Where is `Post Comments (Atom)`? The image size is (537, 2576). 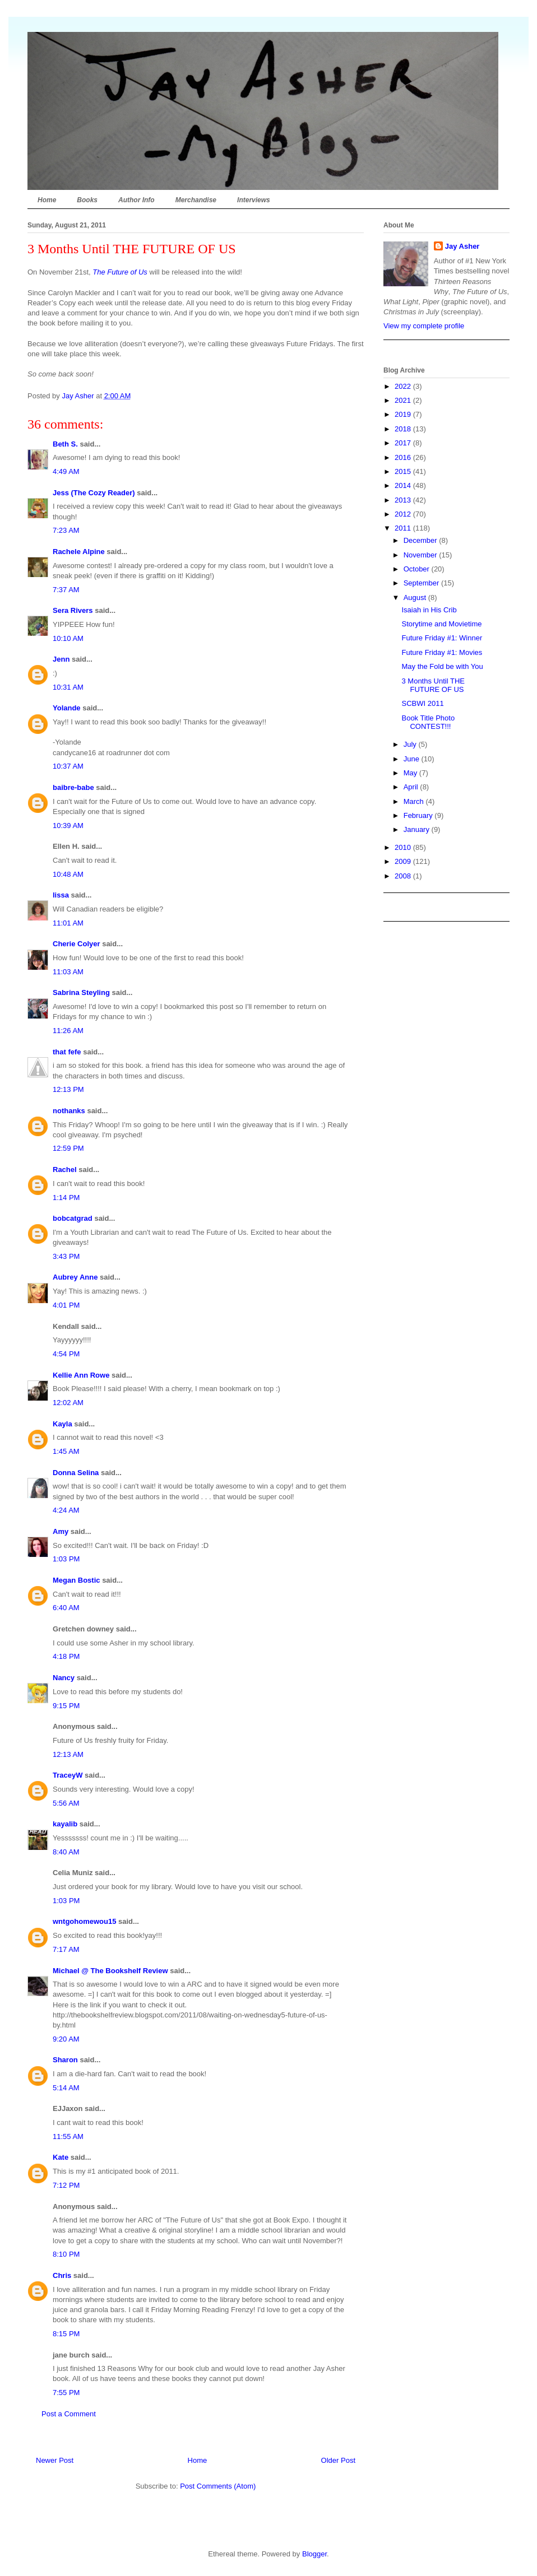 Post Comments (Atom) is located at coordinates (218, 2486).